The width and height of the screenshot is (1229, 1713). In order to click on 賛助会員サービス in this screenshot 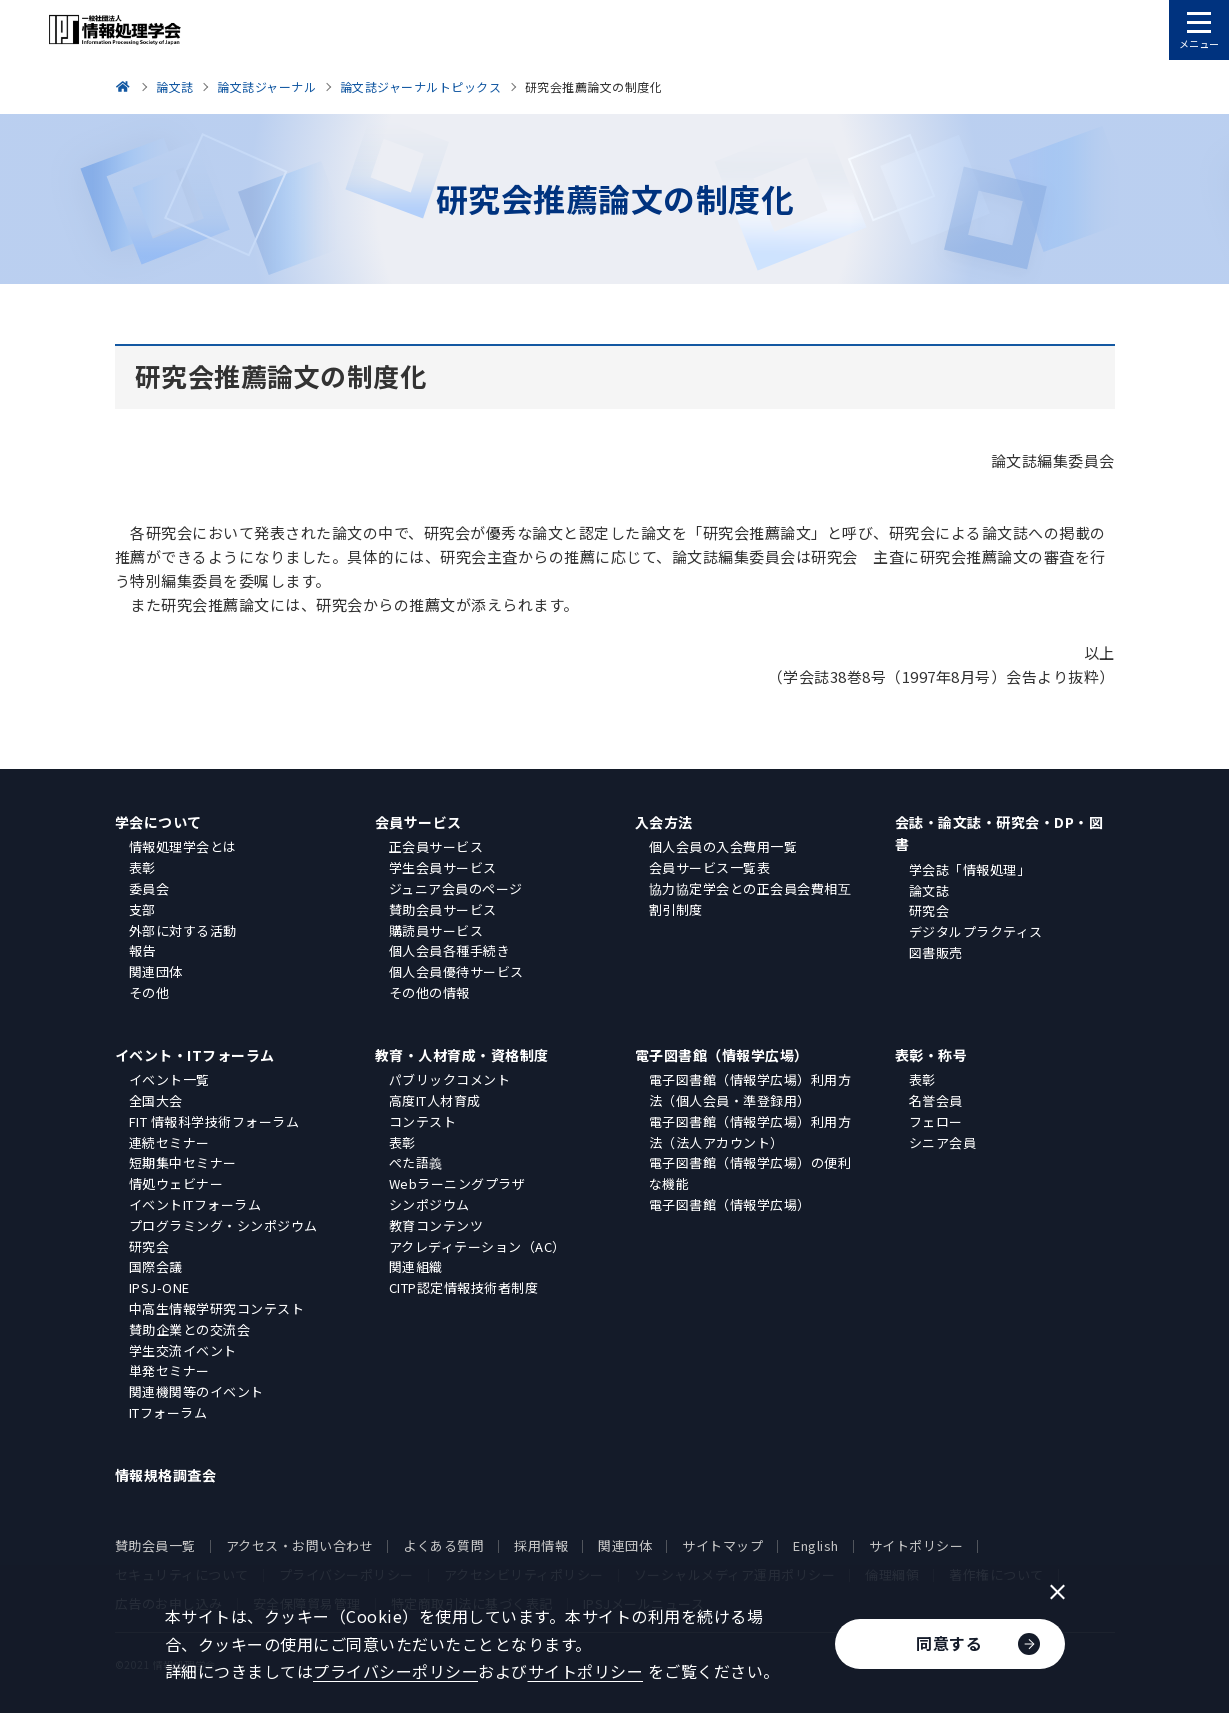, I will do `click(443, 909)`.